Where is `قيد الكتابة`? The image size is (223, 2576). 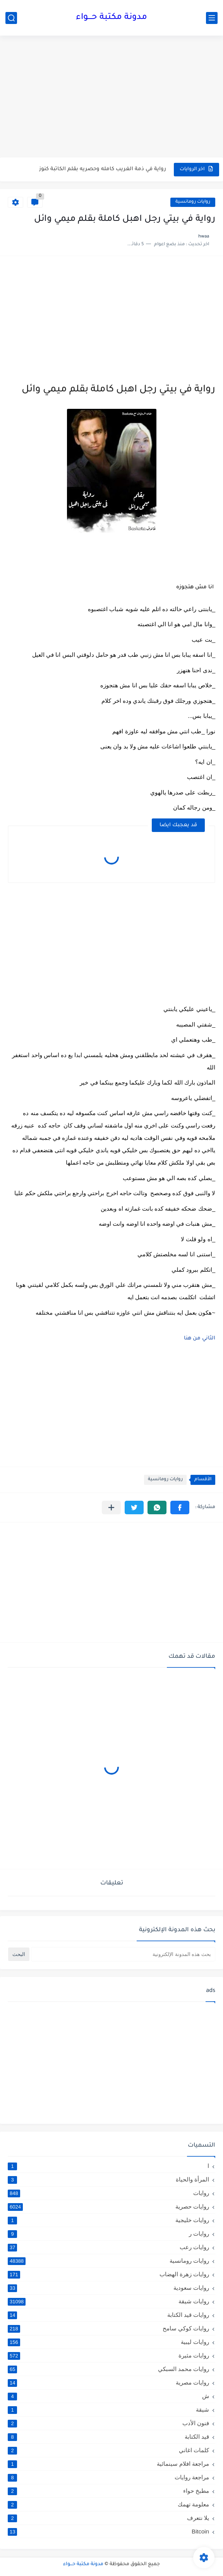
قيد الكتابة is located at coordinates (108, 2436).